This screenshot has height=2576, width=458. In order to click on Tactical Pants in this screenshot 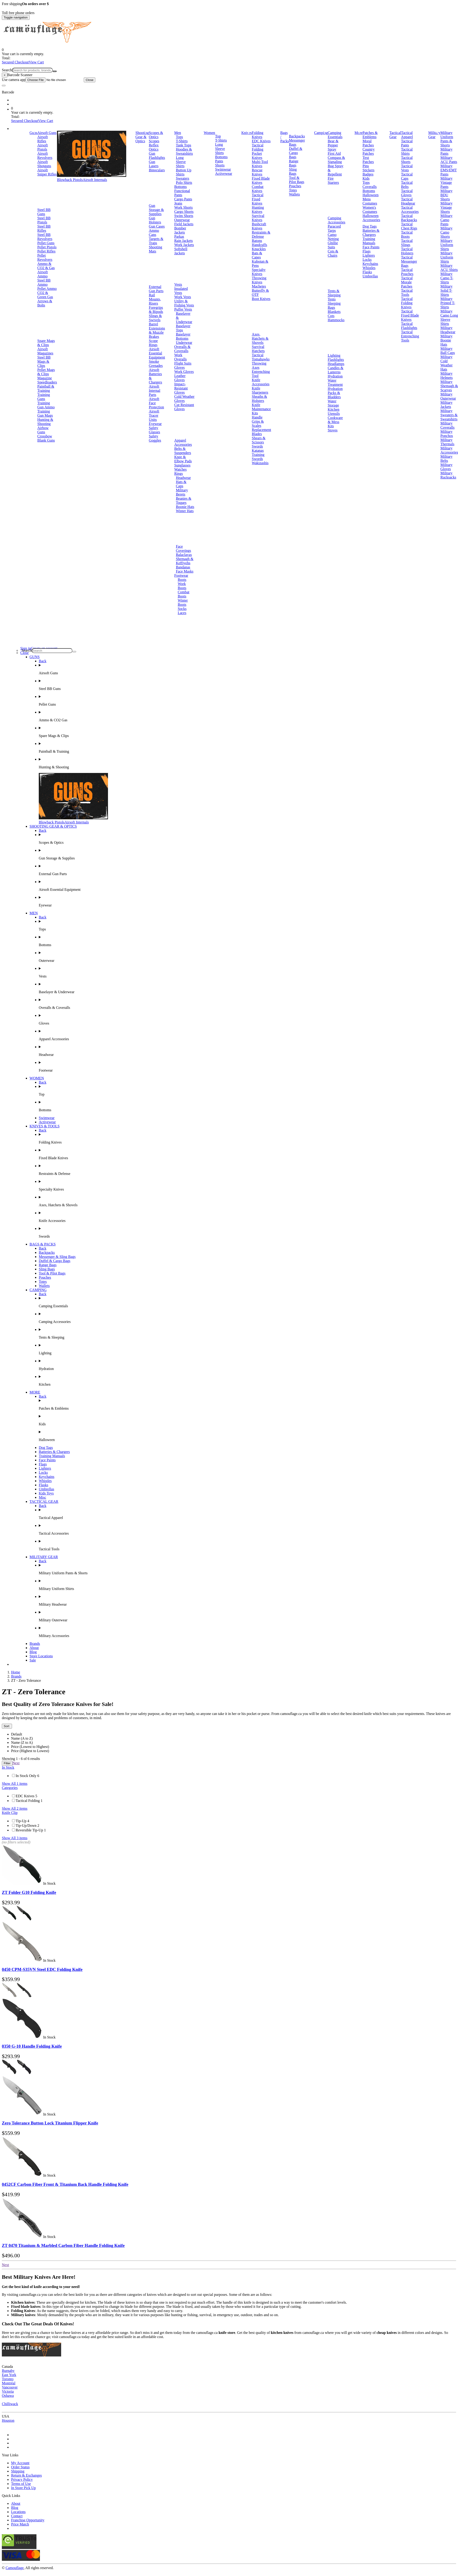, I will do `click(407, 143)`.